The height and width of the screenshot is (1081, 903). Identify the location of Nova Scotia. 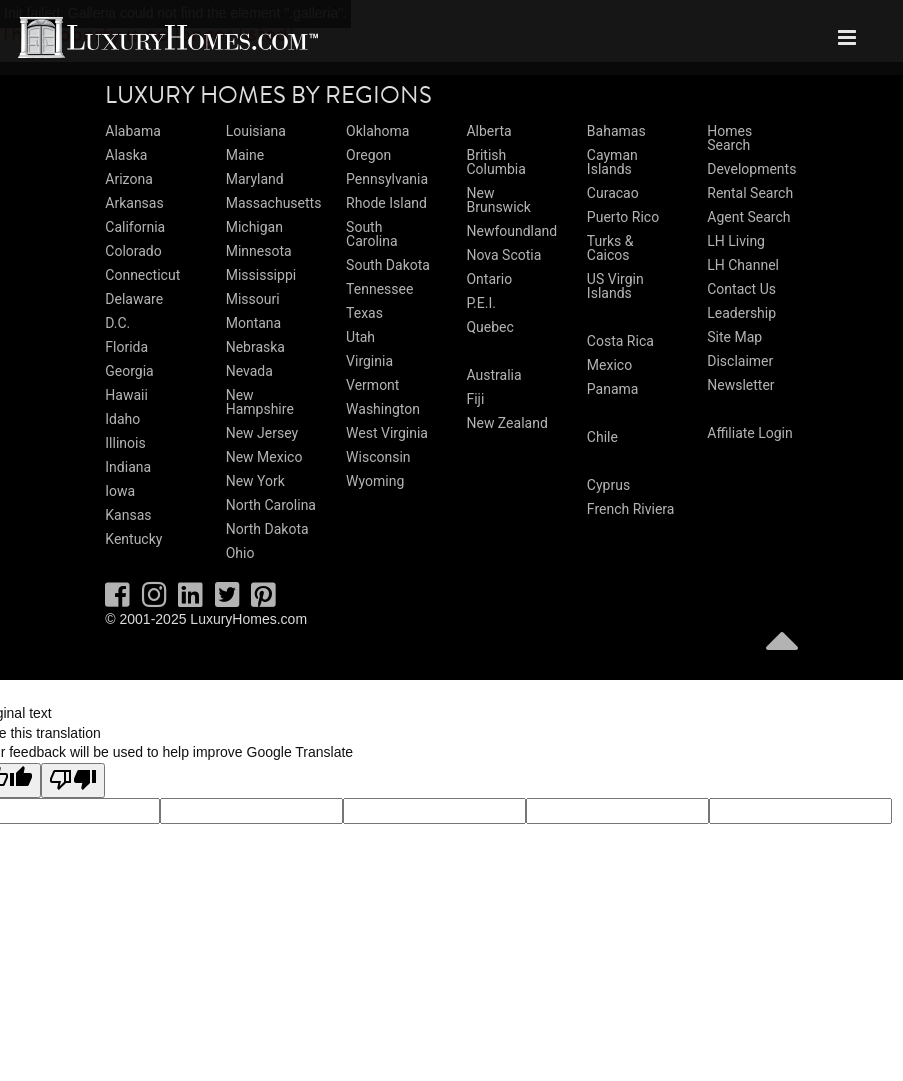
(503, 255).